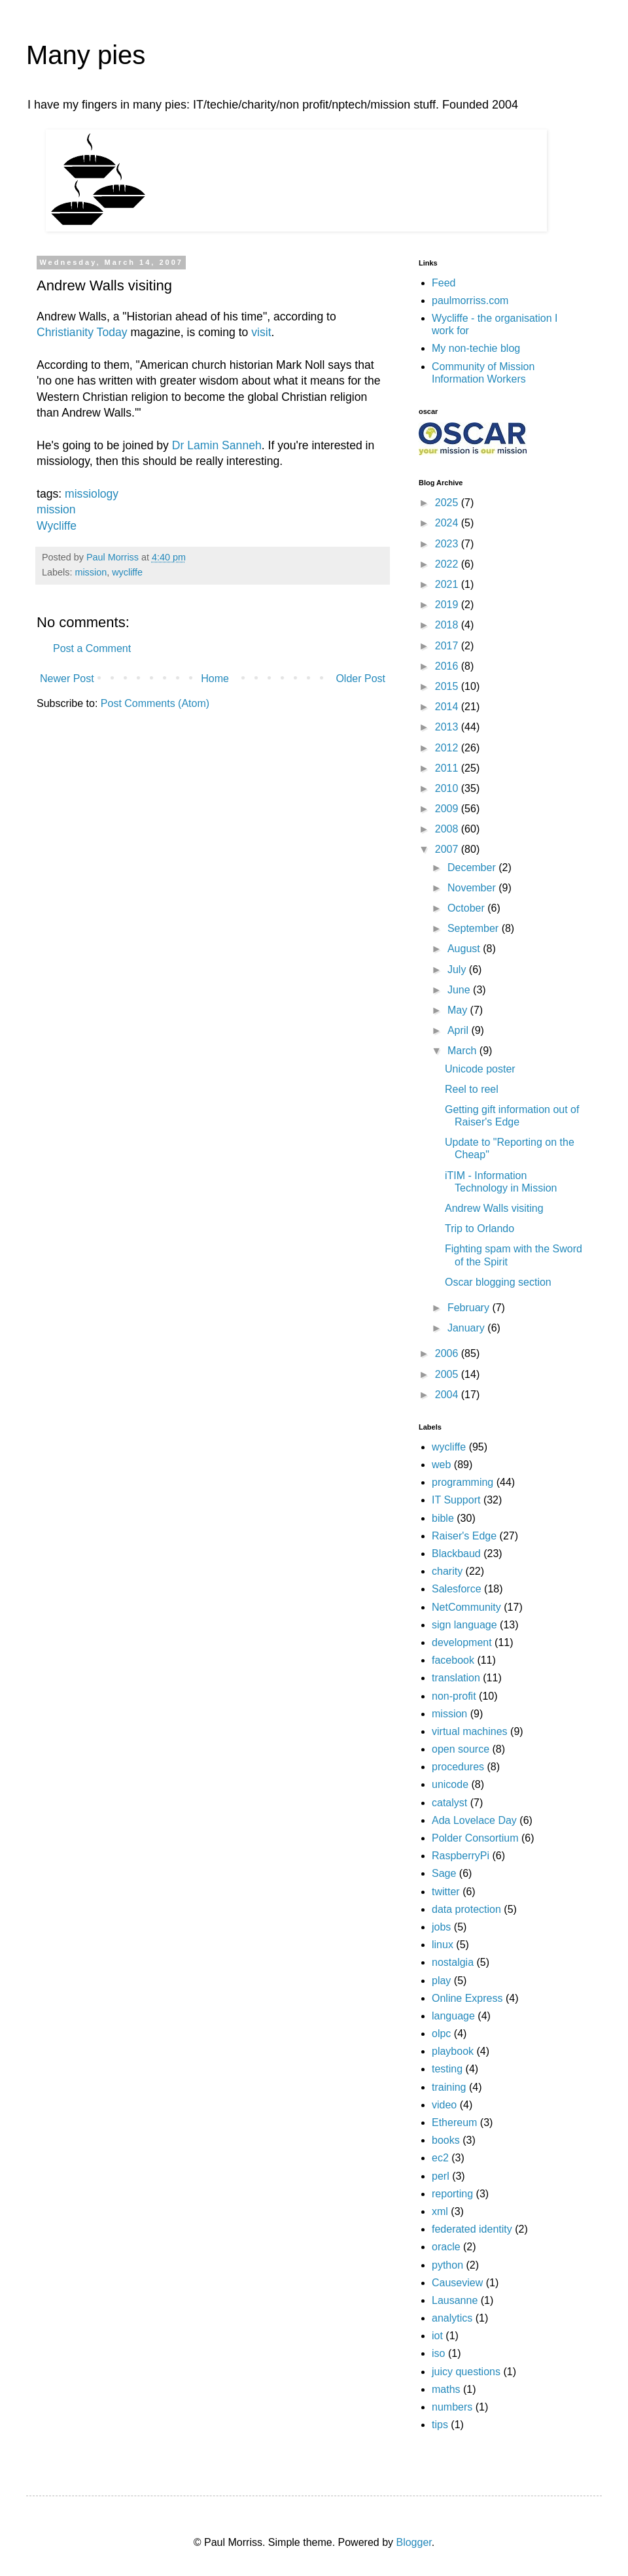 The width and height of the screenshot is (628, 2576). Describe the element at coordinates (443, 1518) in the screenshot. I see `bible` at that location.